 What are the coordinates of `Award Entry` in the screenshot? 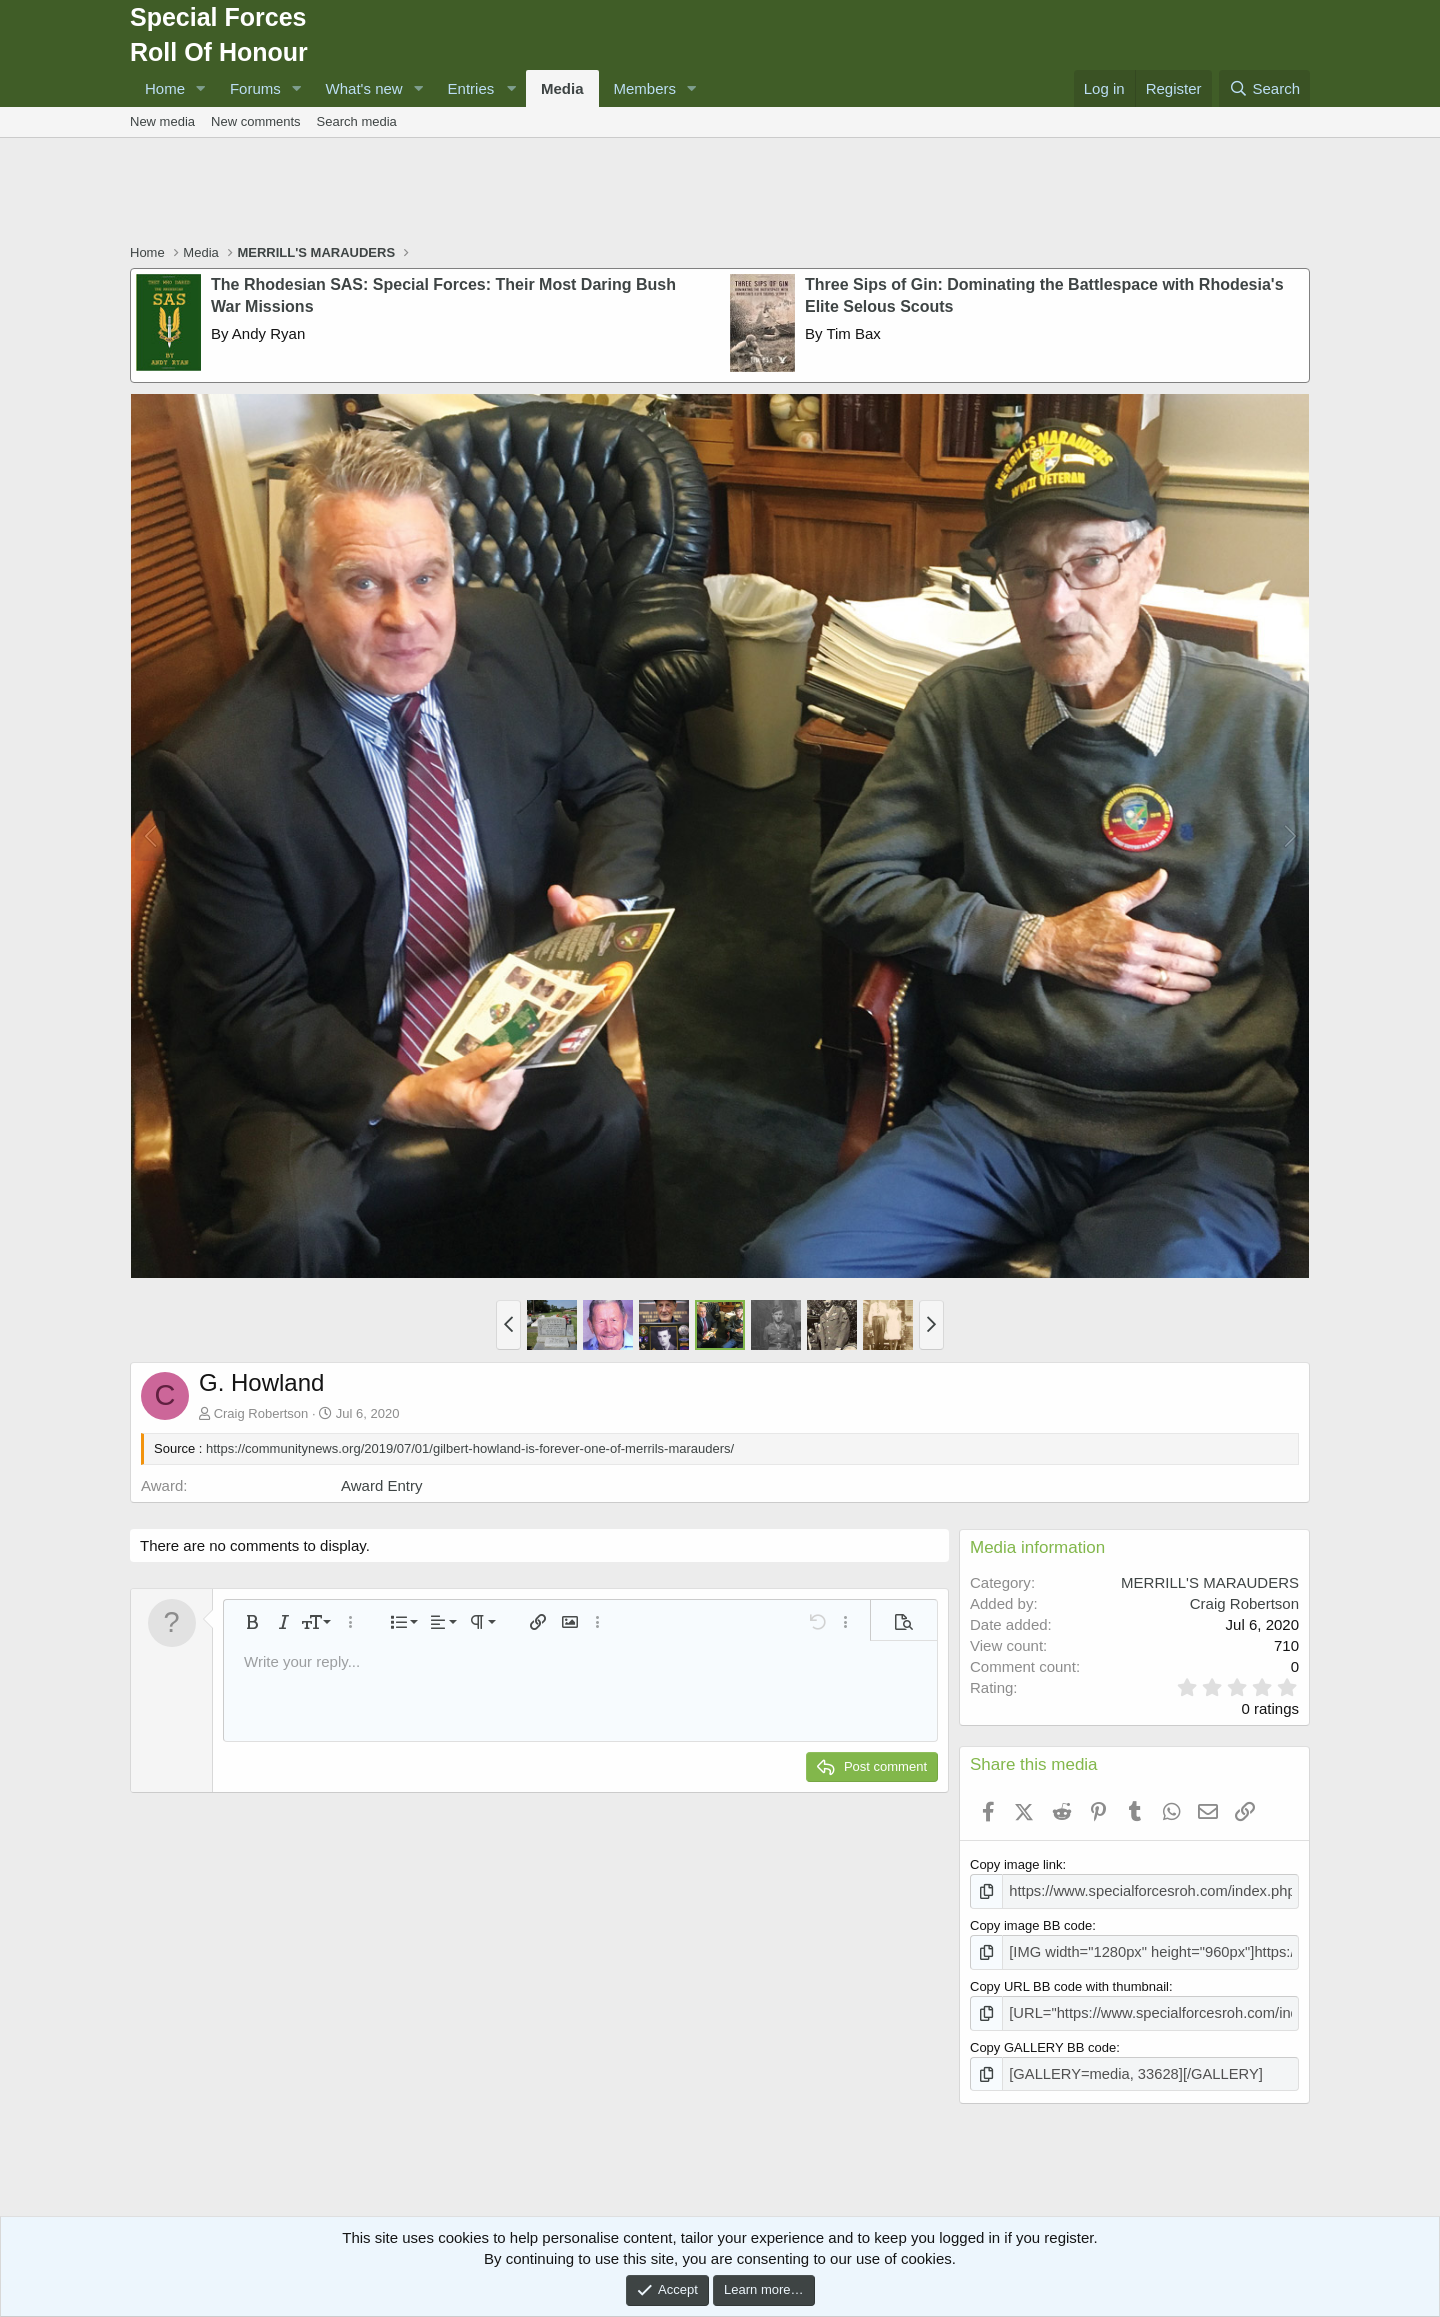 It's located at (381, 1485).